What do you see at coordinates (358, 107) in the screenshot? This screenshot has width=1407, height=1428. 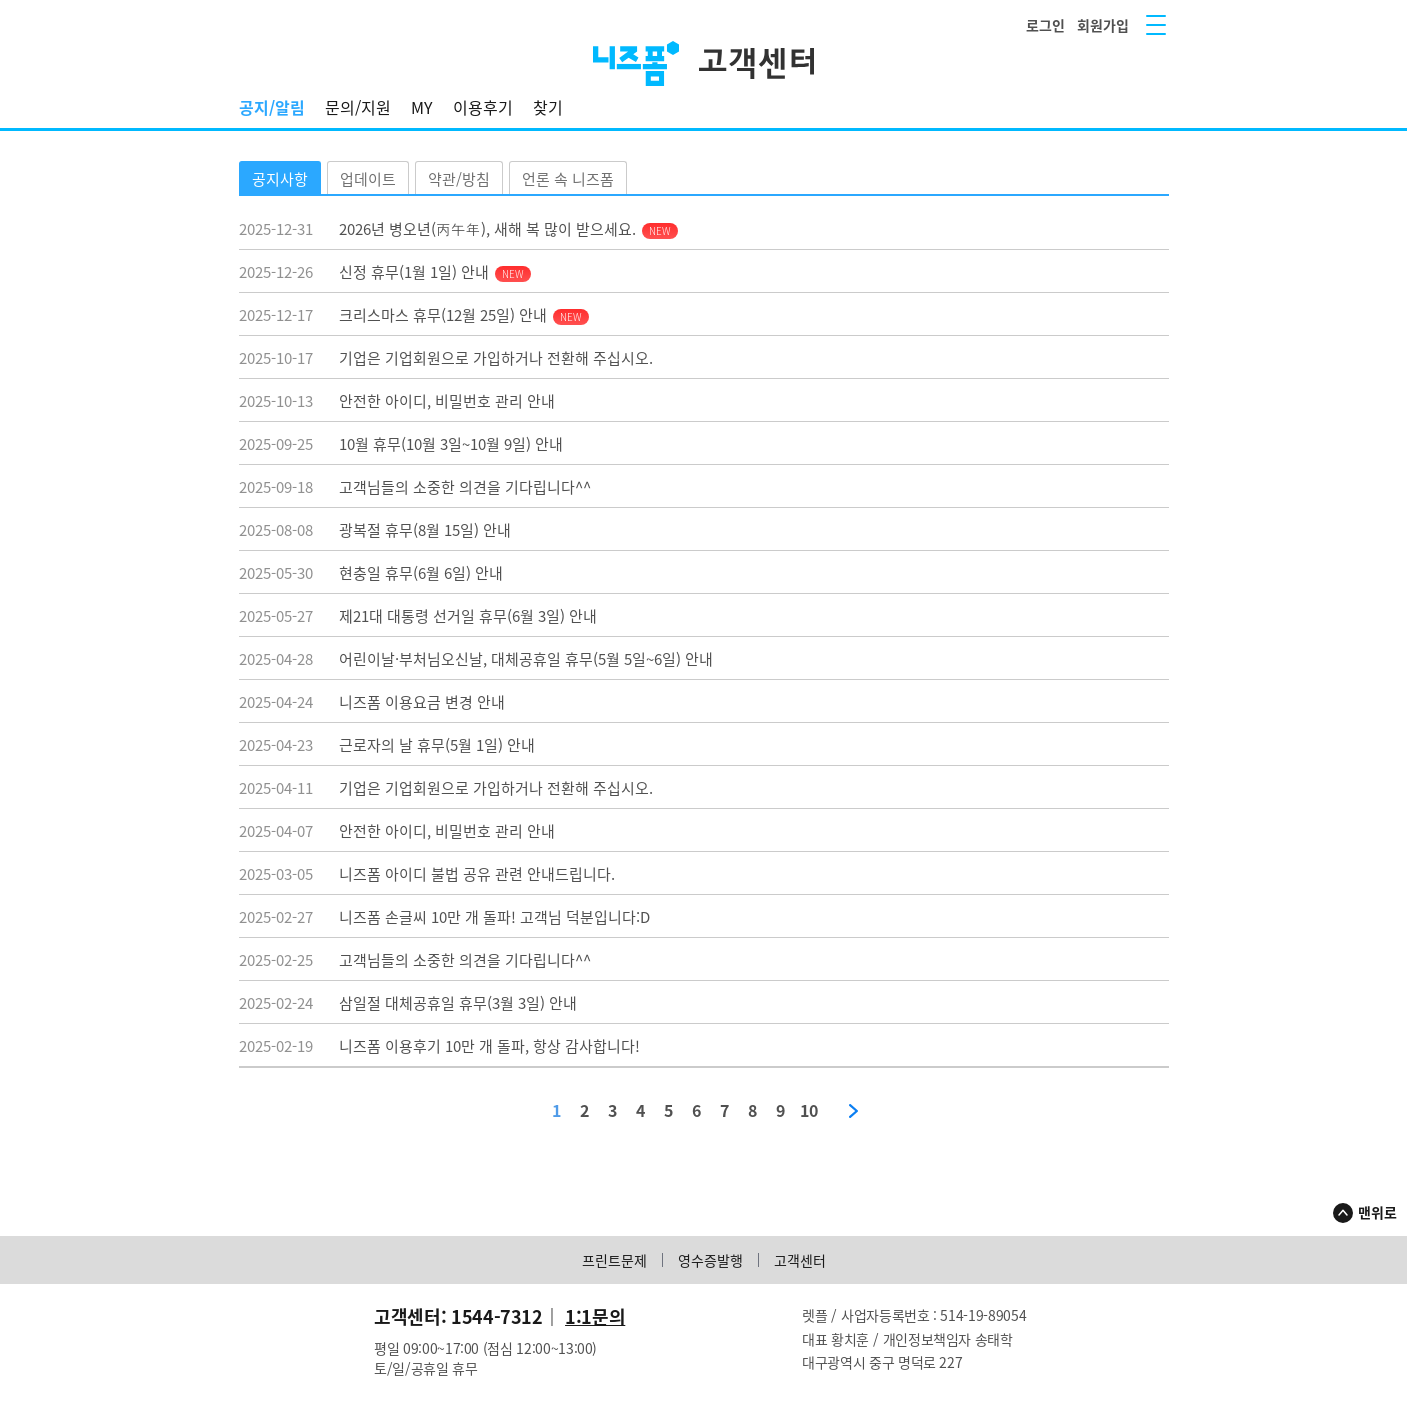 I see `문의/지원` at bounding box center [358, 107].